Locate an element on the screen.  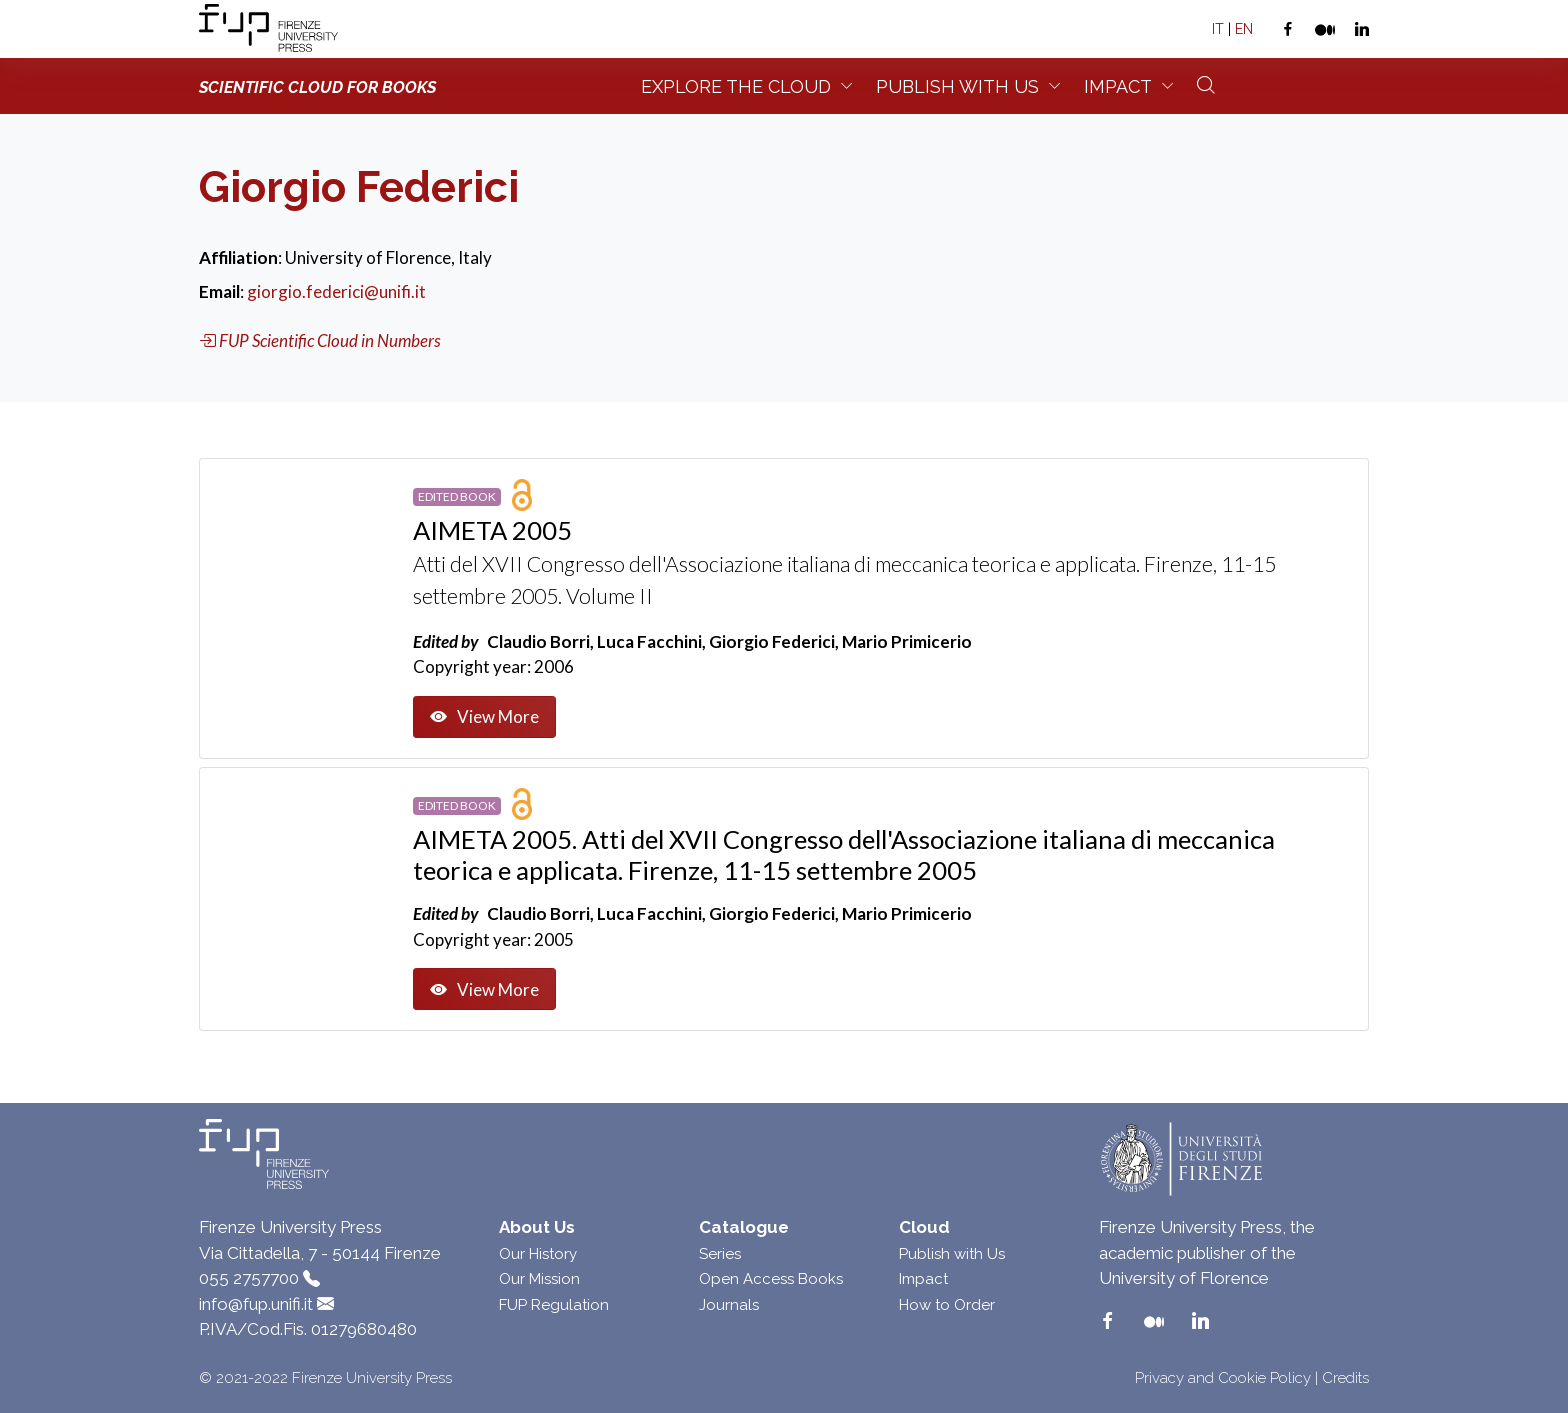
Credits is located at coordinates (1345, 1378).